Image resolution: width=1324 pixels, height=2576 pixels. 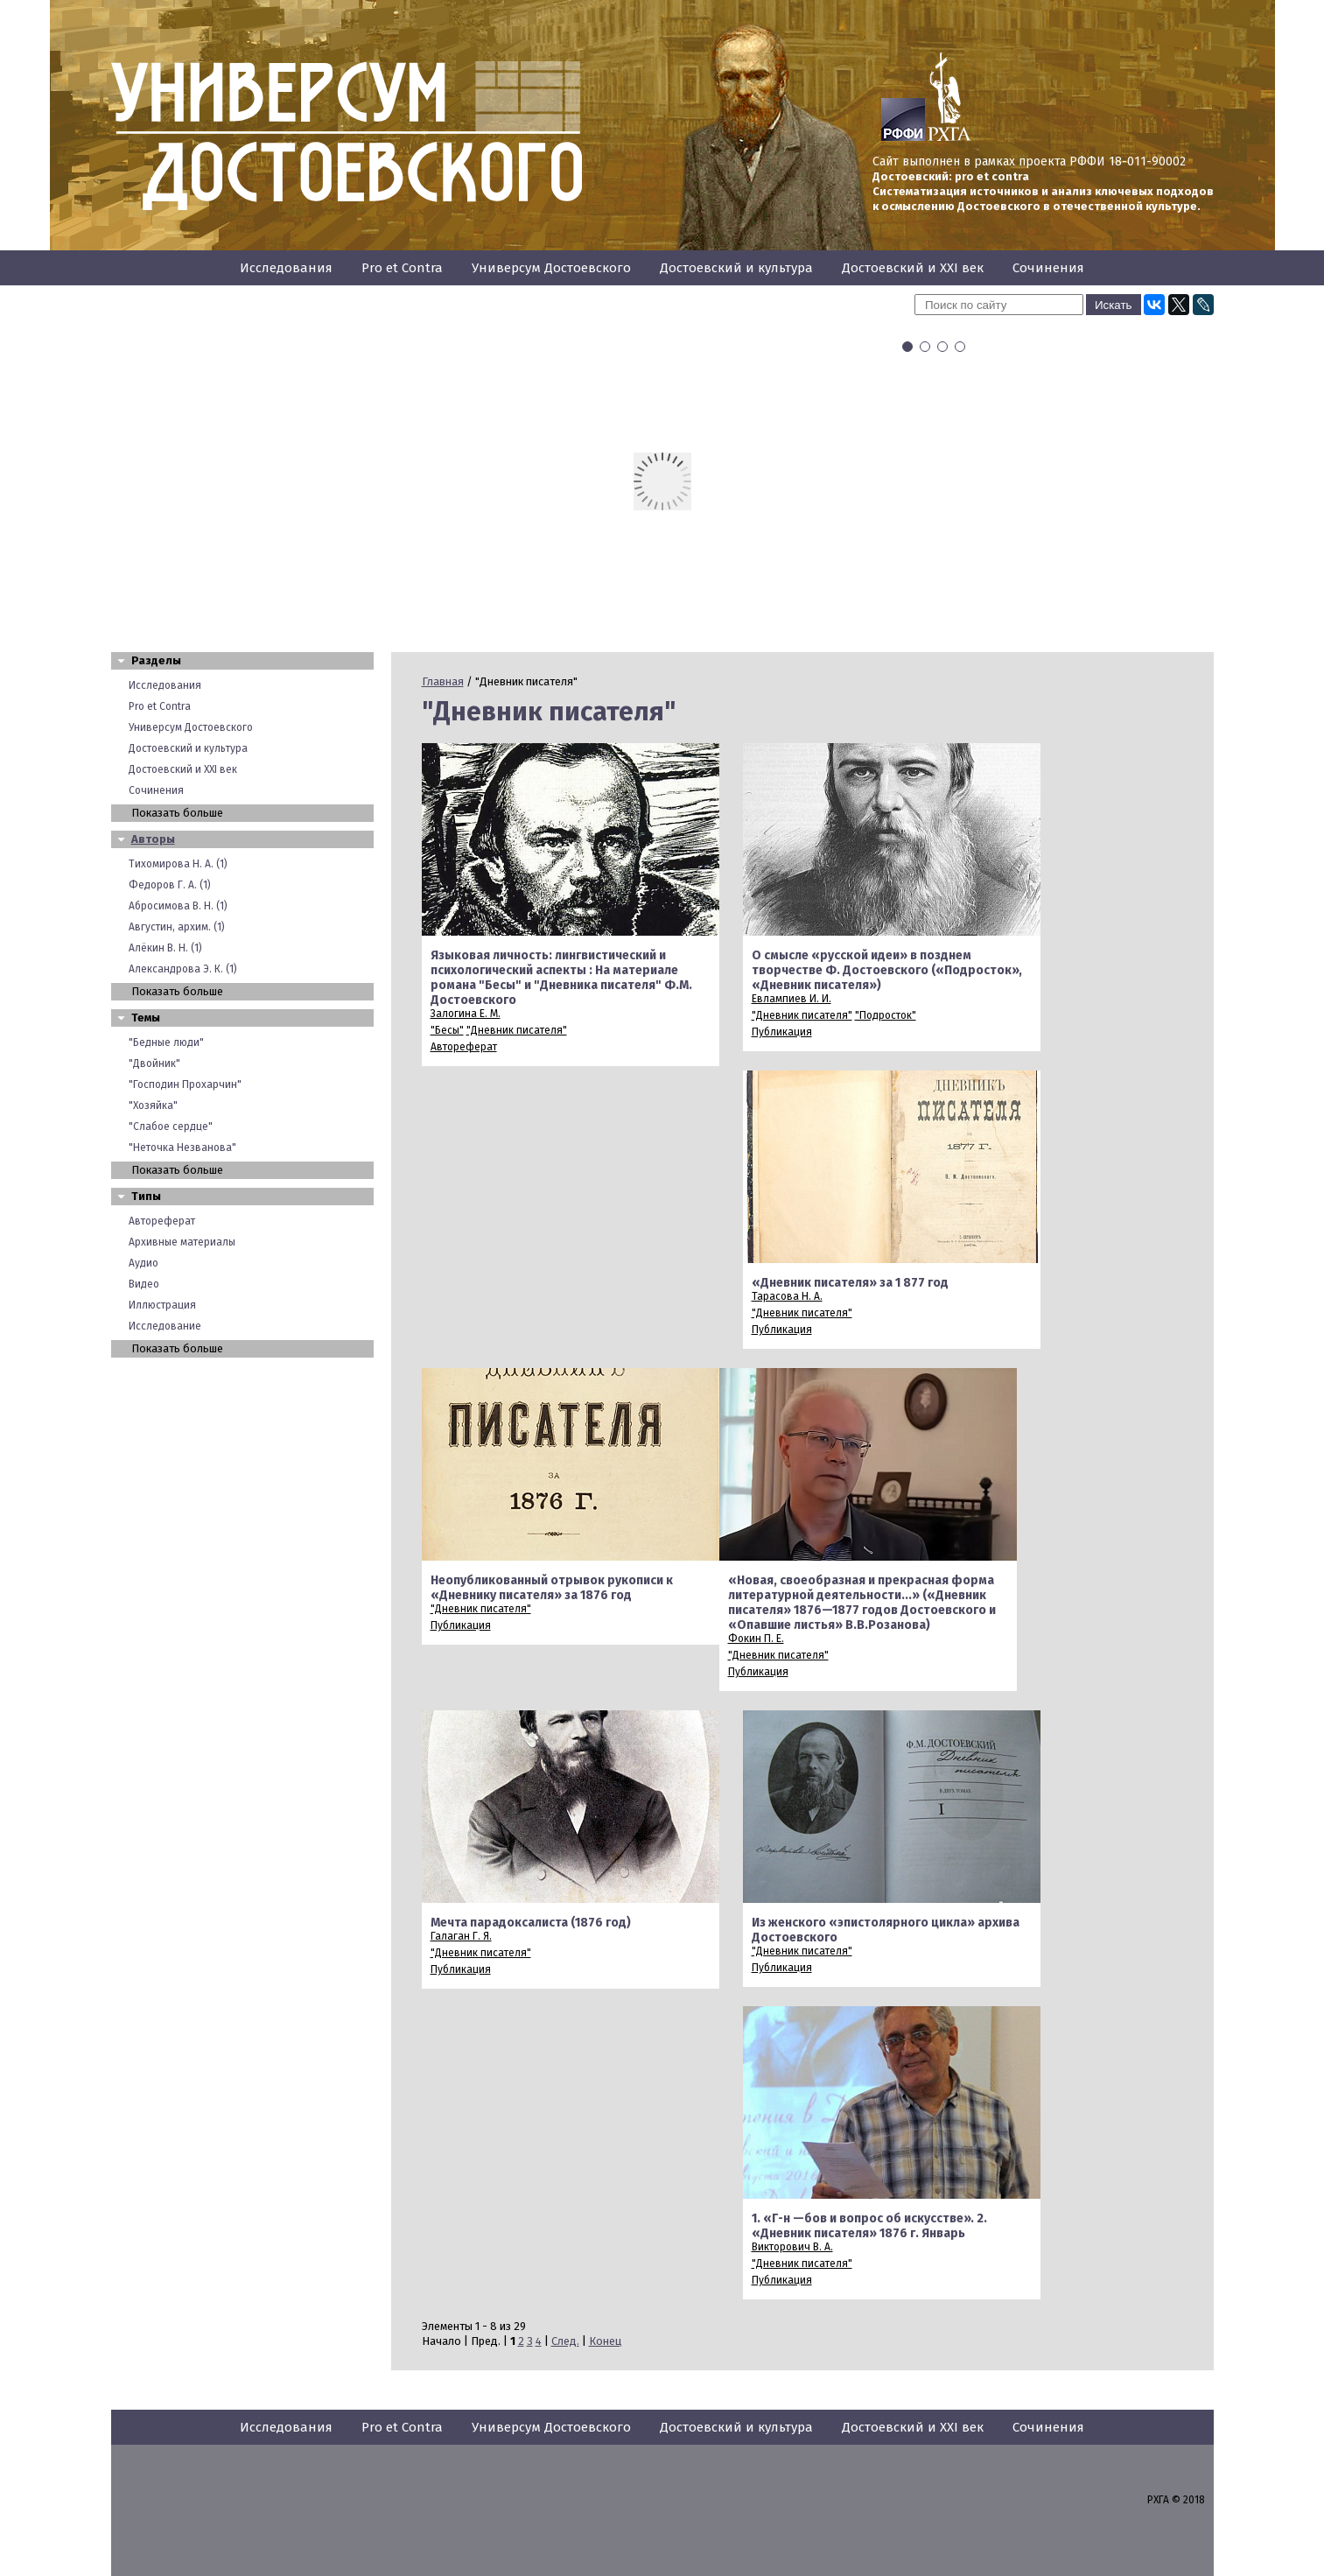 What do you see at coordinates (516, 1030) in the screenshot?
I see `"Дневник писателя"` at bounding box center [516, 1030].